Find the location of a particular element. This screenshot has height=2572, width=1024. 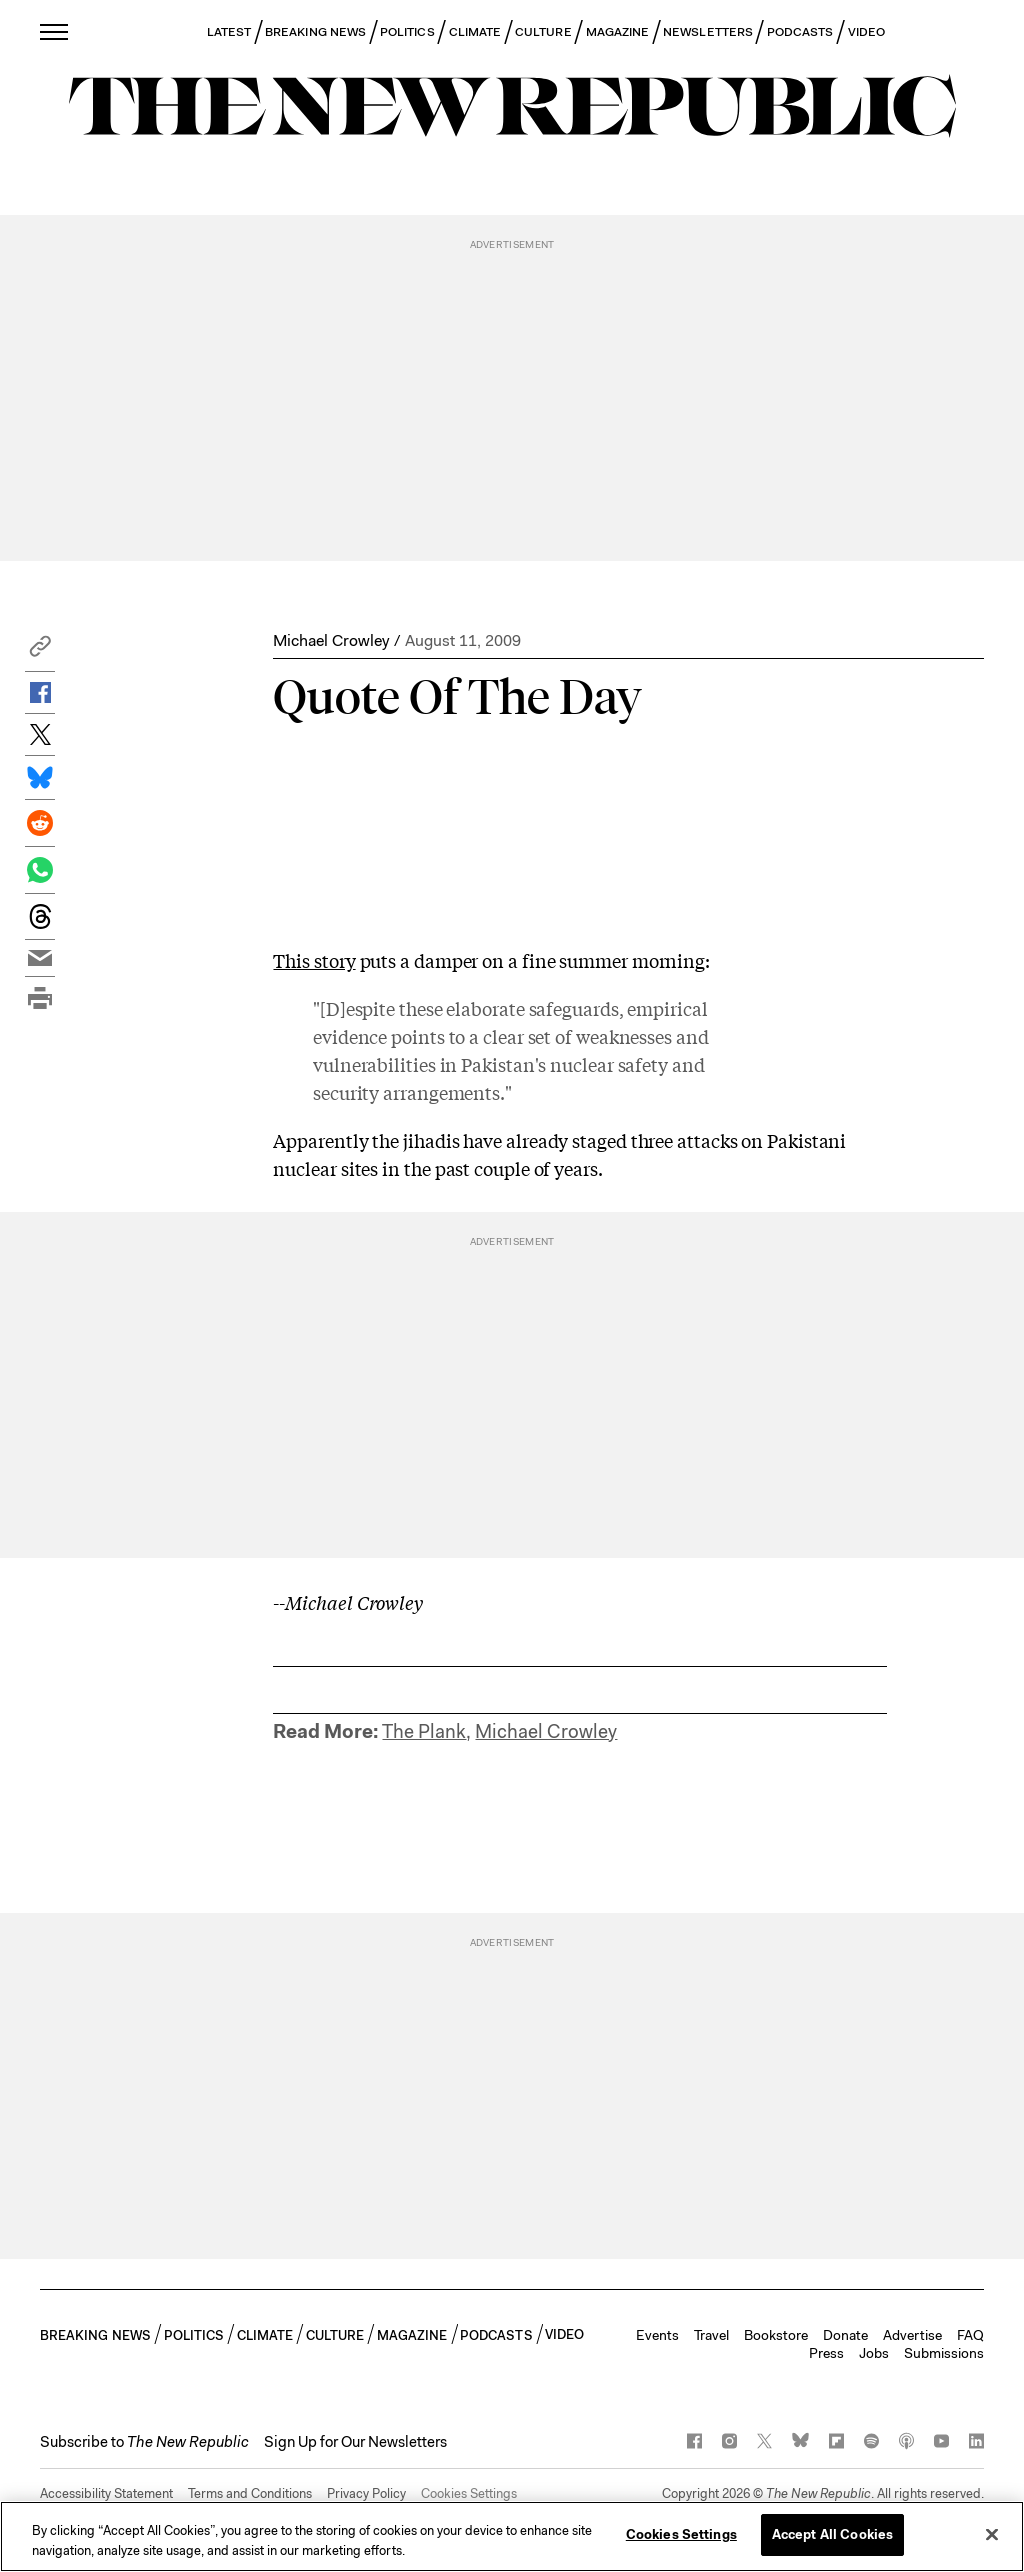

Cookies Settings is located at coordinates (469, 2493).